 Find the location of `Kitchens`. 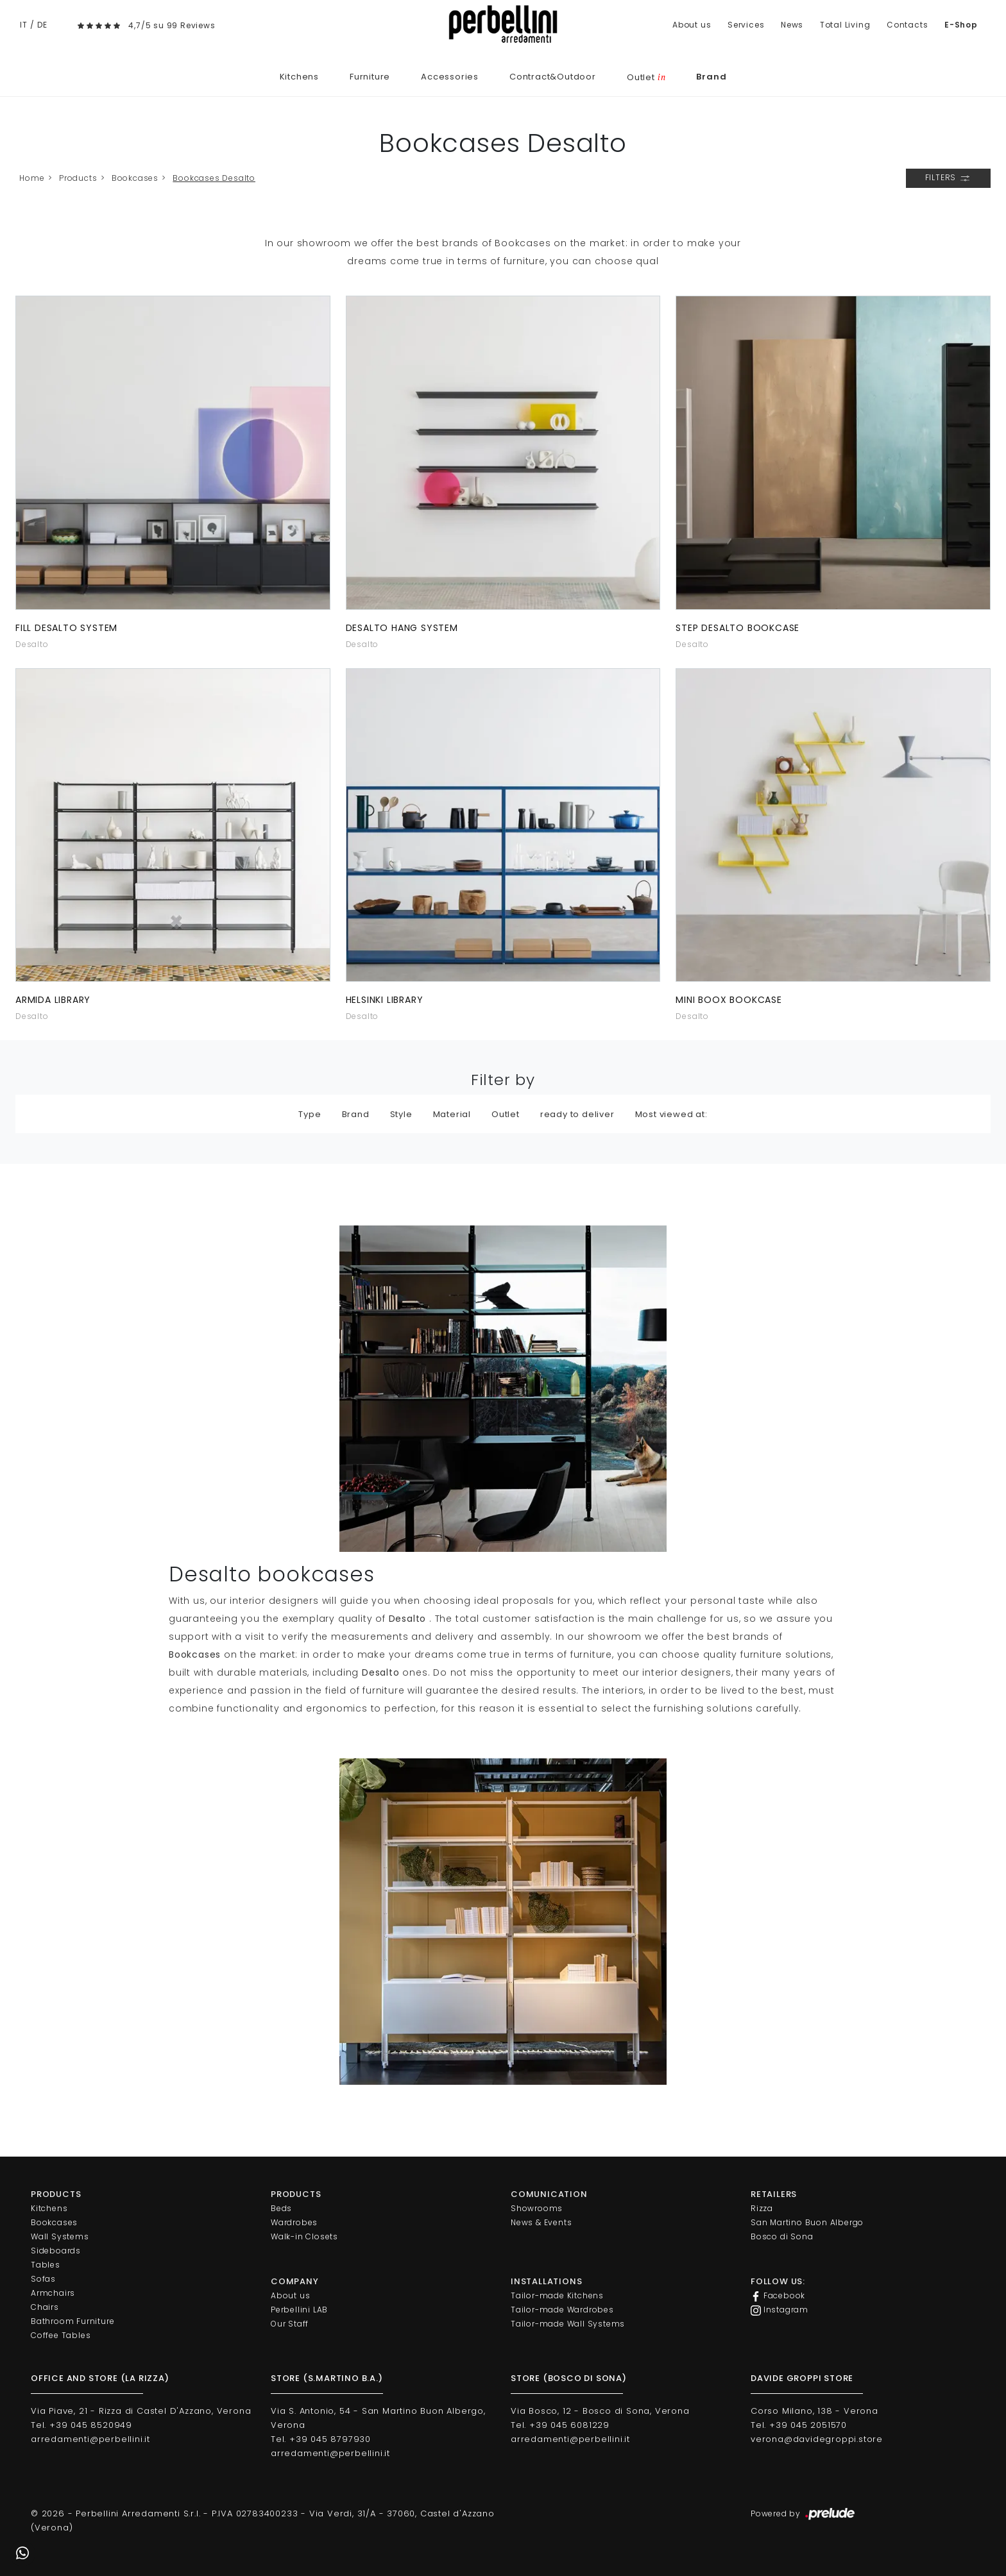

Kitchens is located at coordinates (299, 77).